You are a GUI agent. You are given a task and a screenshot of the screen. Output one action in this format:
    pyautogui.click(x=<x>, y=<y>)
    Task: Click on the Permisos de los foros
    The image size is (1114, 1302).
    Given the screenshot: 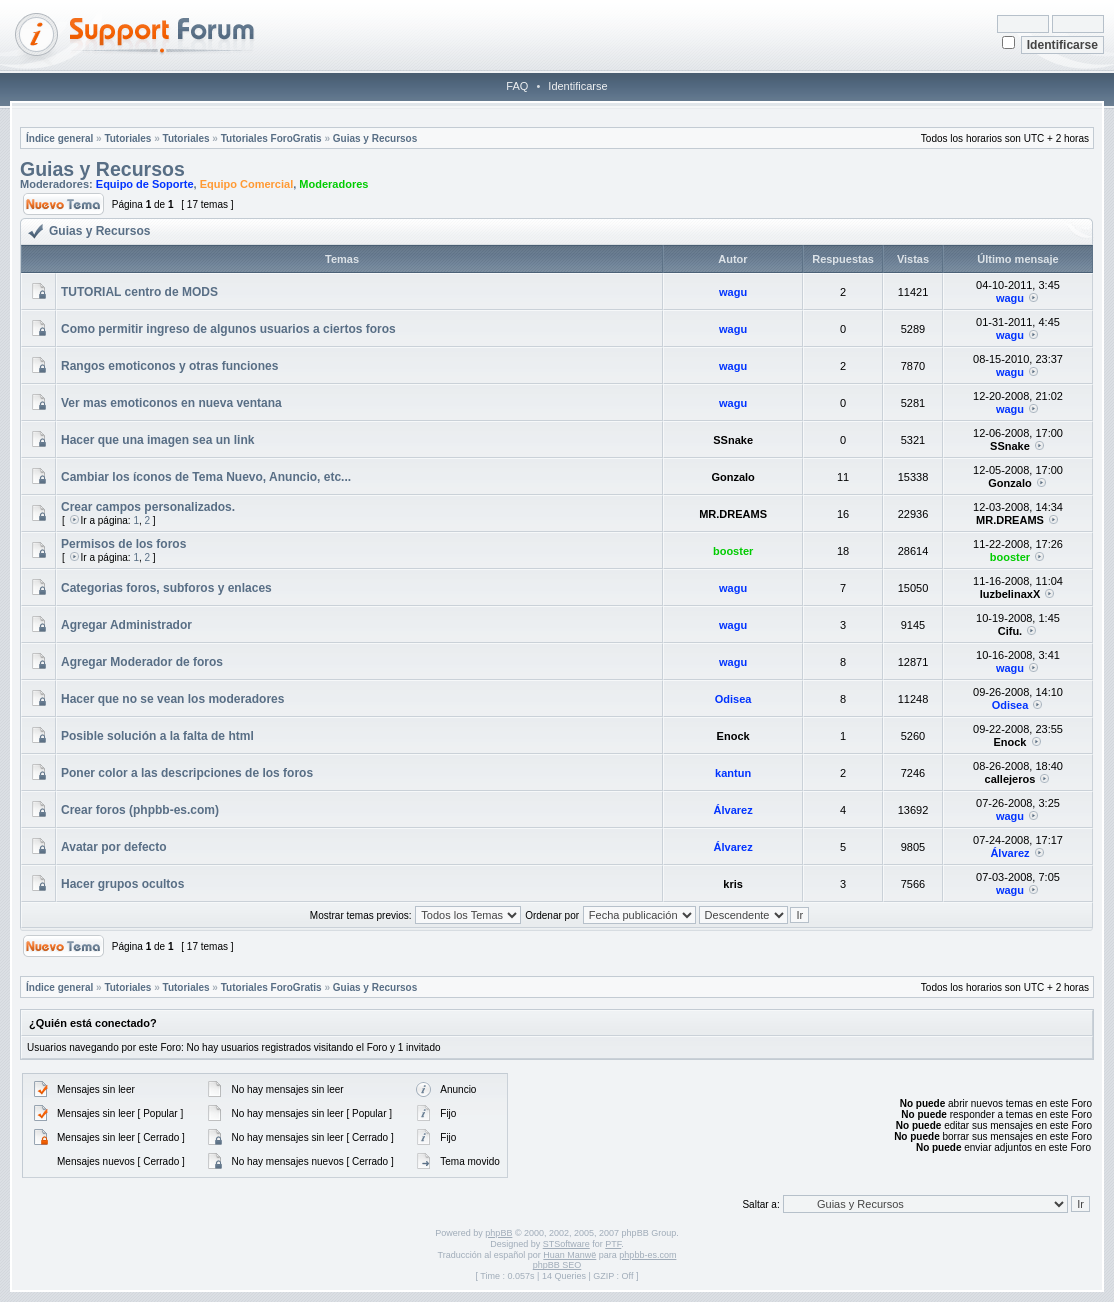 What is the action you would take?
    pyautogui.click(x=123, y=544)
    